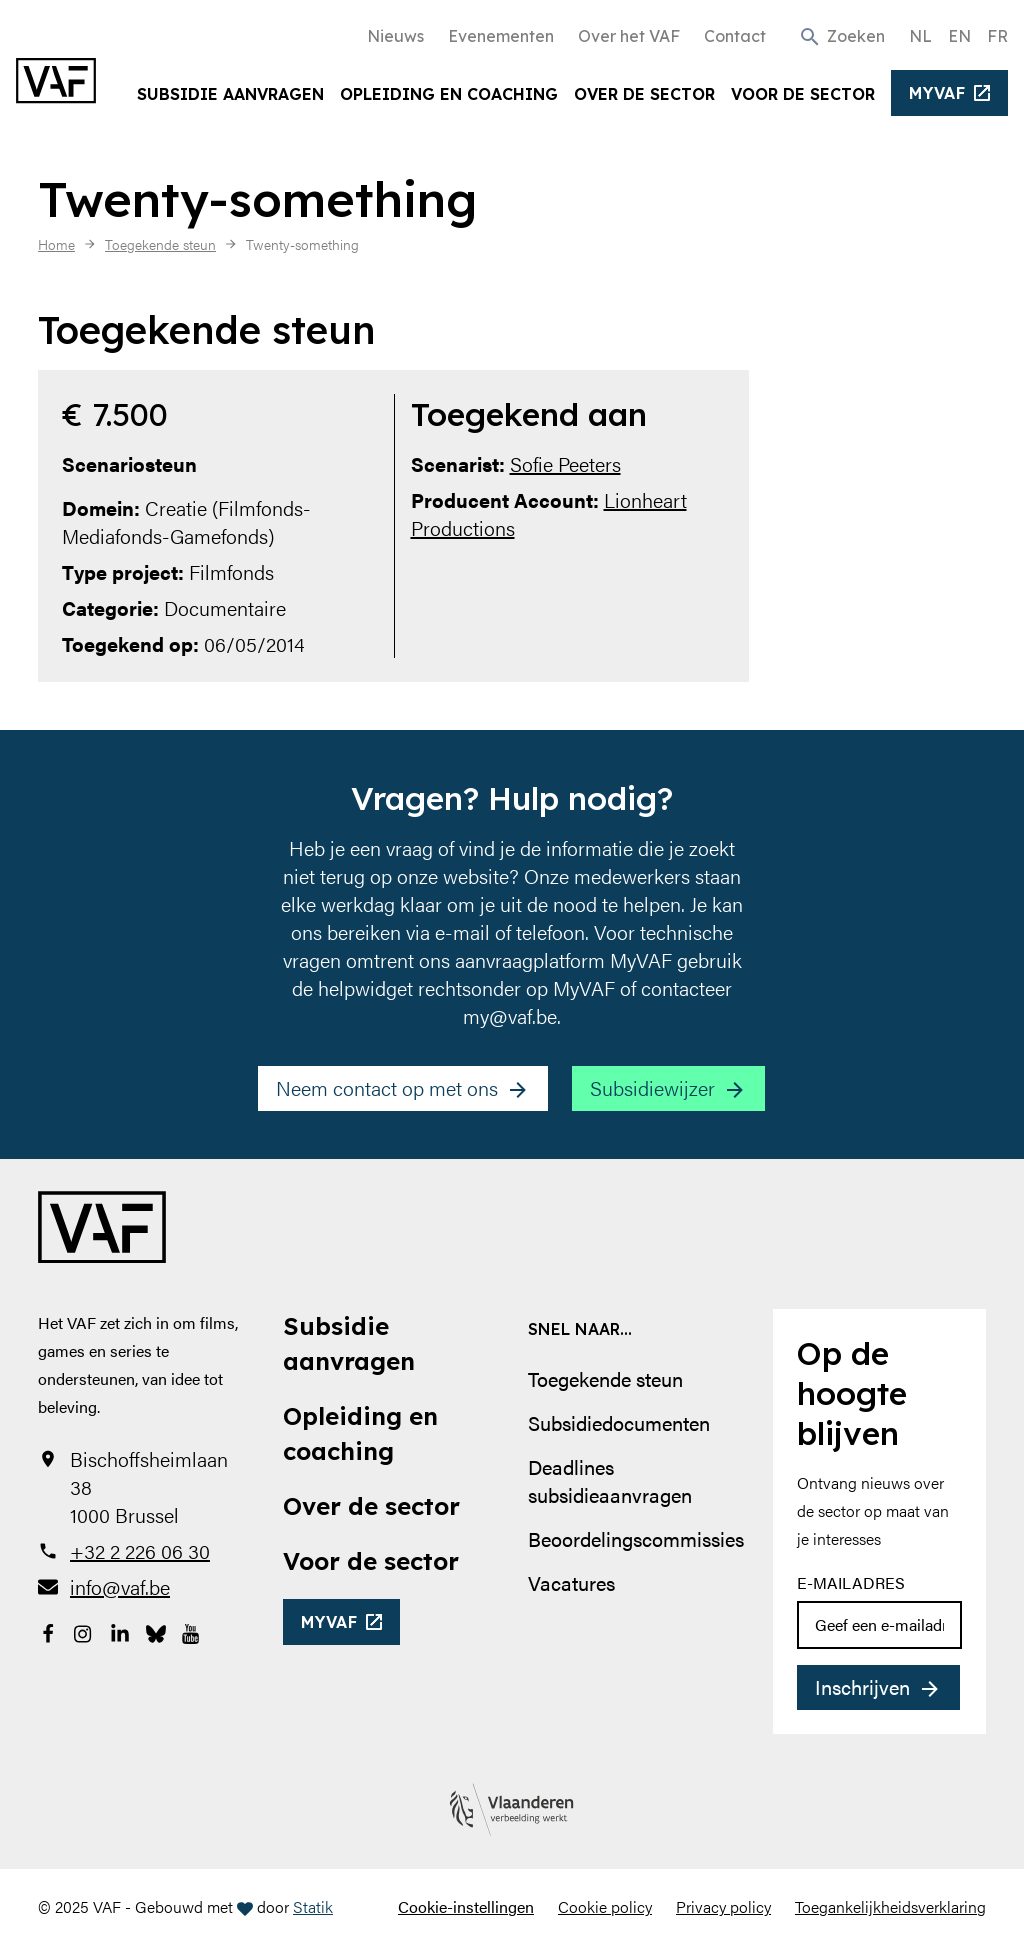 This screenshot has width=1024, height=1945. I want to click on Over de sector, so click(644, 94).